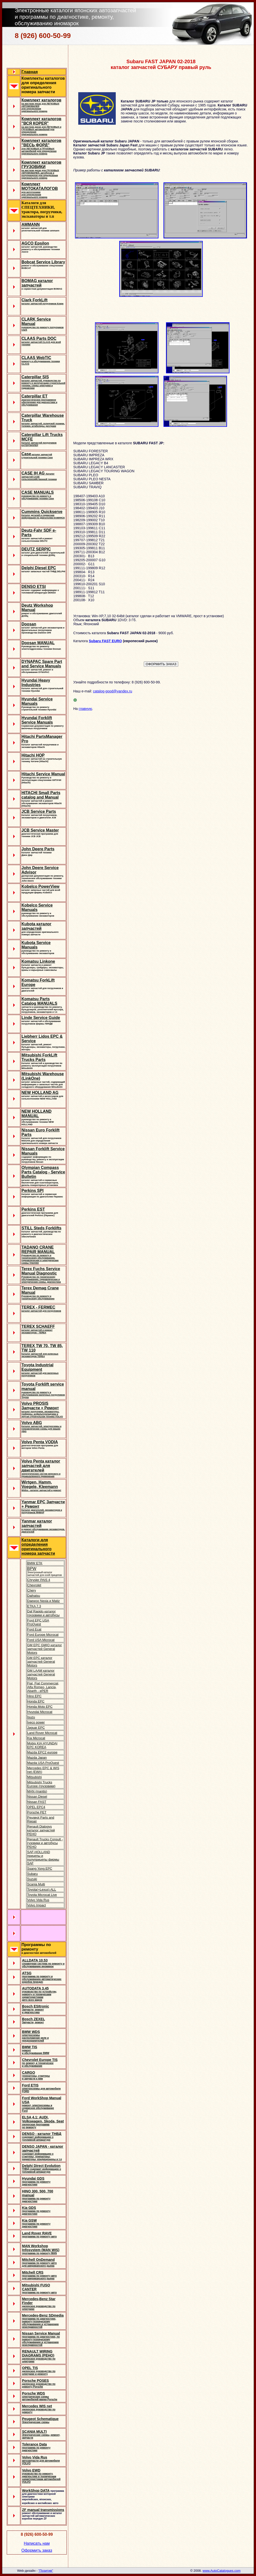 This screenshot has height=2576, width=256. Describe the element at coordinates (36, 2491) in the screenshot. I see `WorkShop DATA` at that location.